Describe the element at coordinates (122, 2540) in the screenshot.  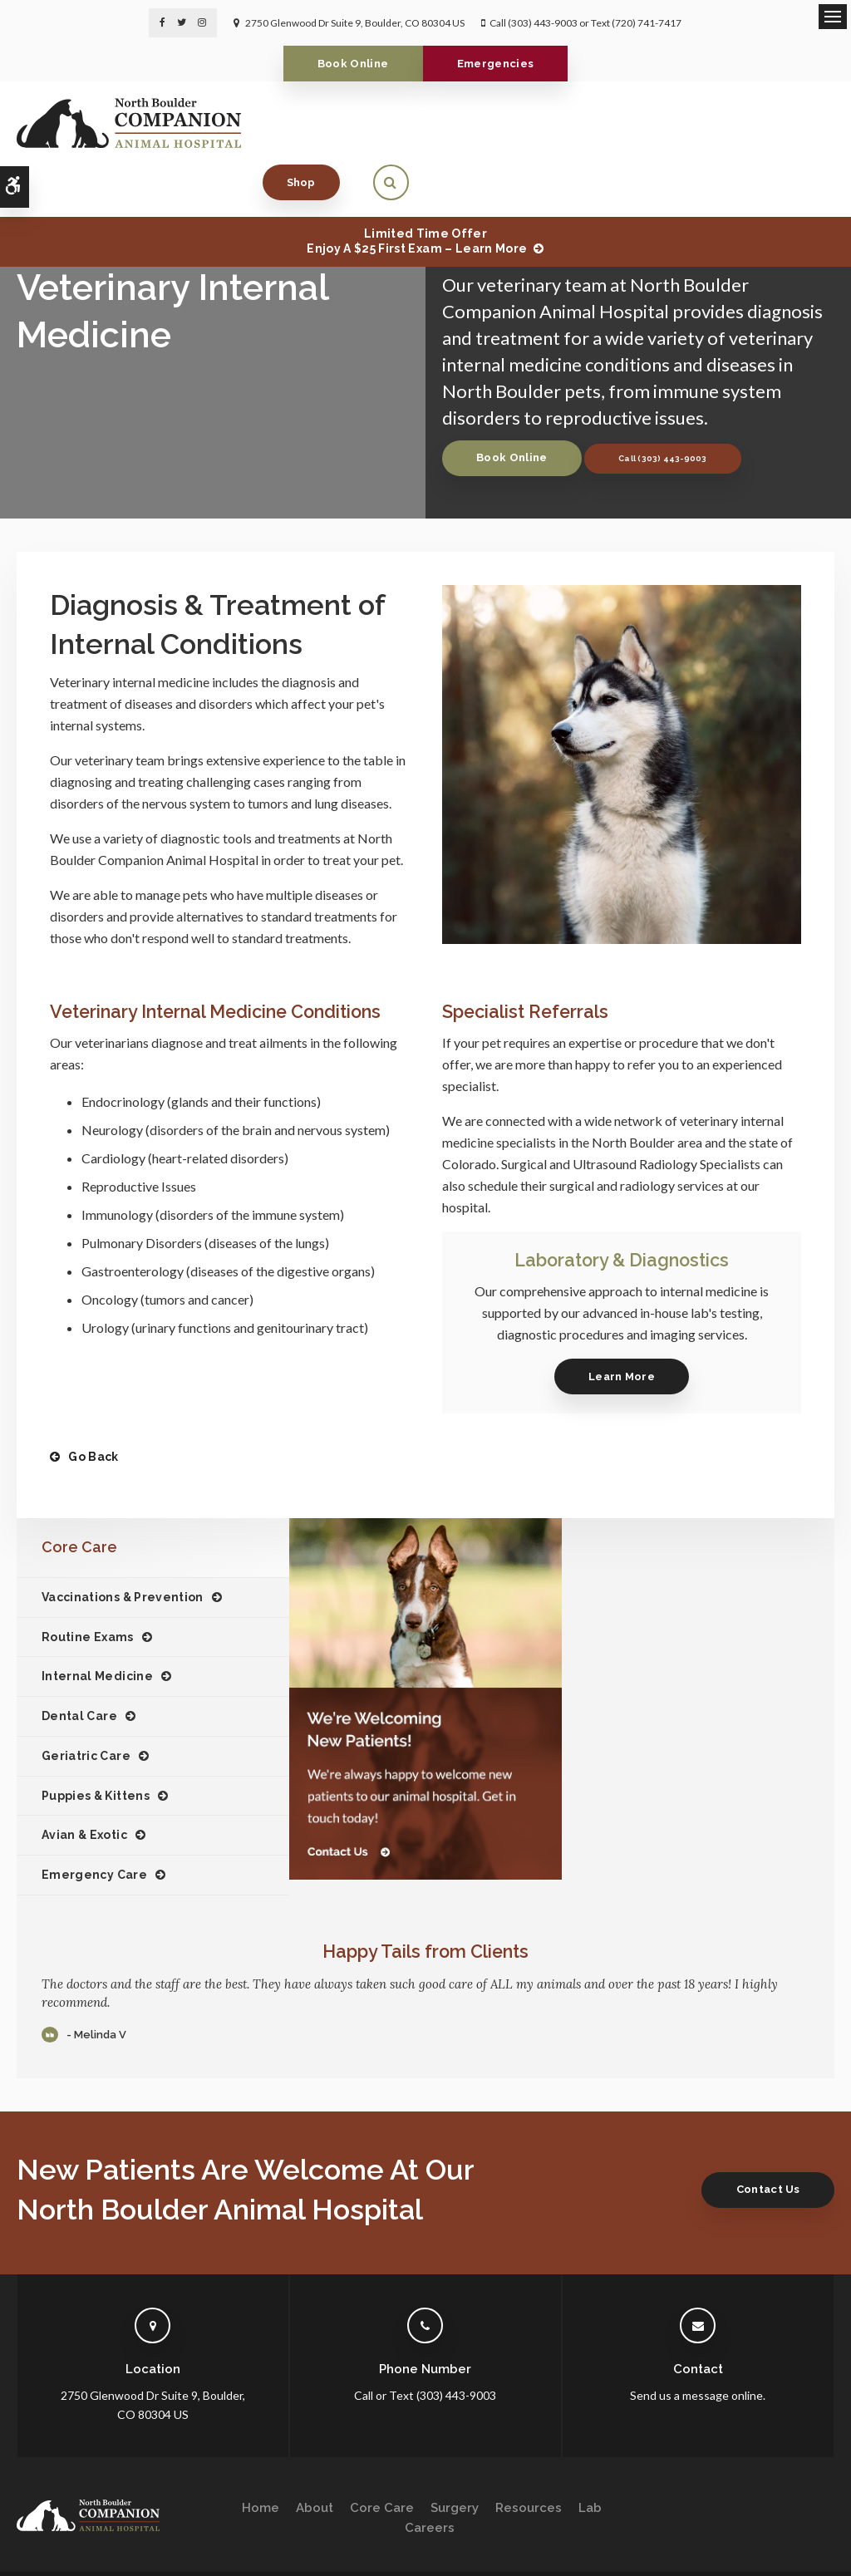
I see `Accessibility` at that location.